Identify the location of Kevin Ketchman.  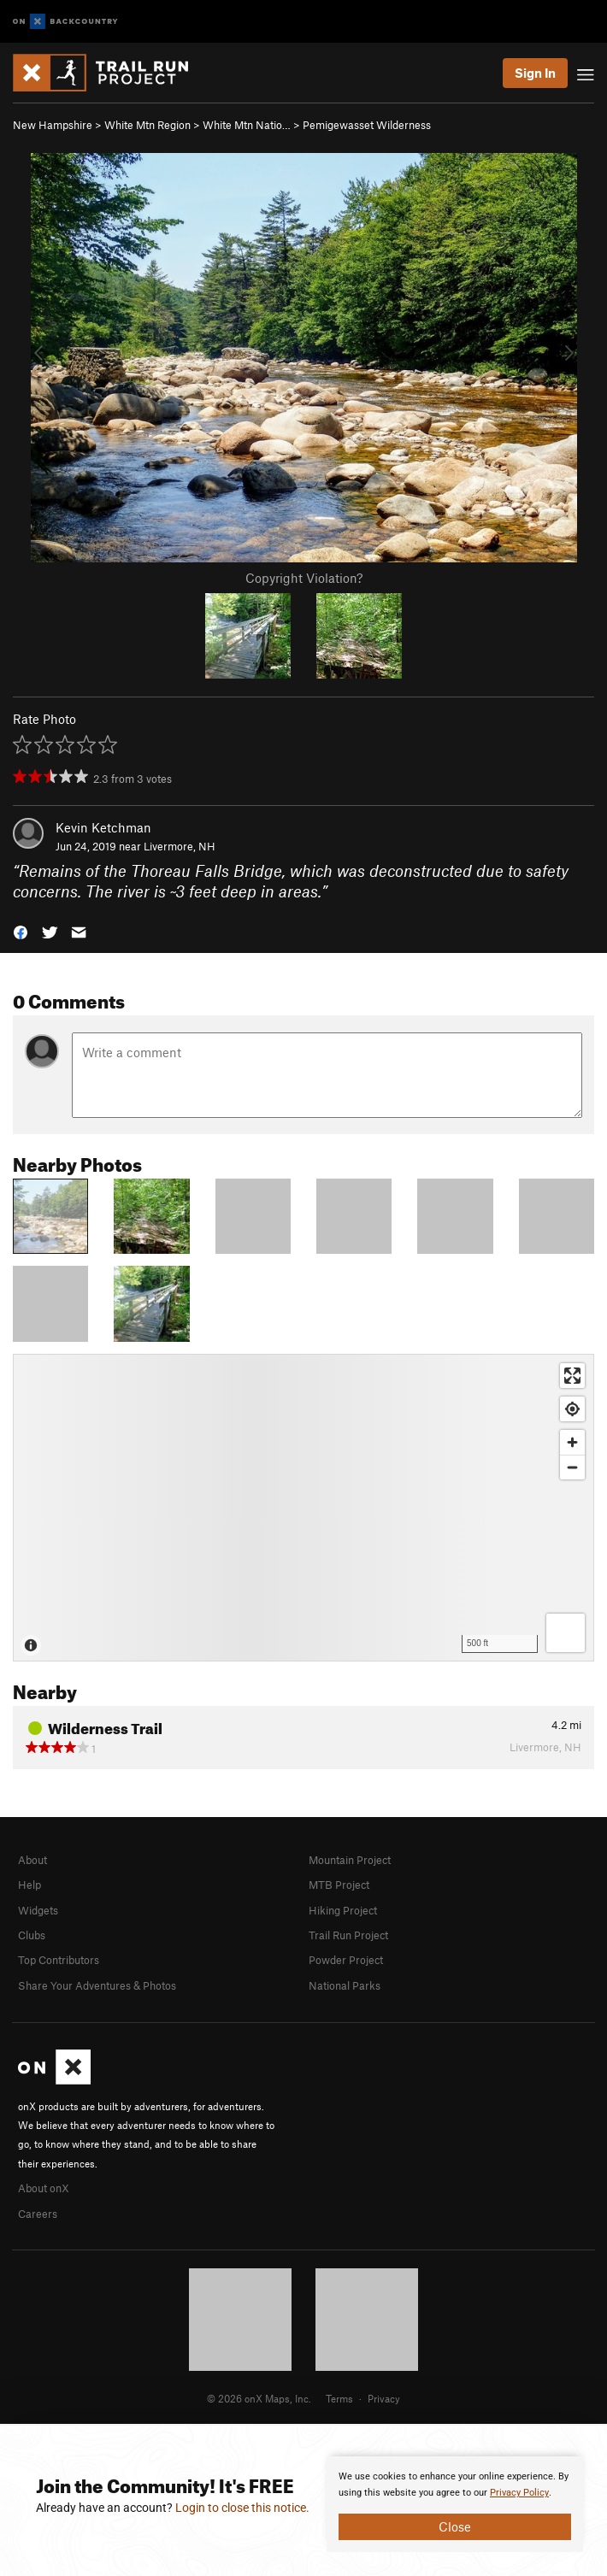
(103, 827).